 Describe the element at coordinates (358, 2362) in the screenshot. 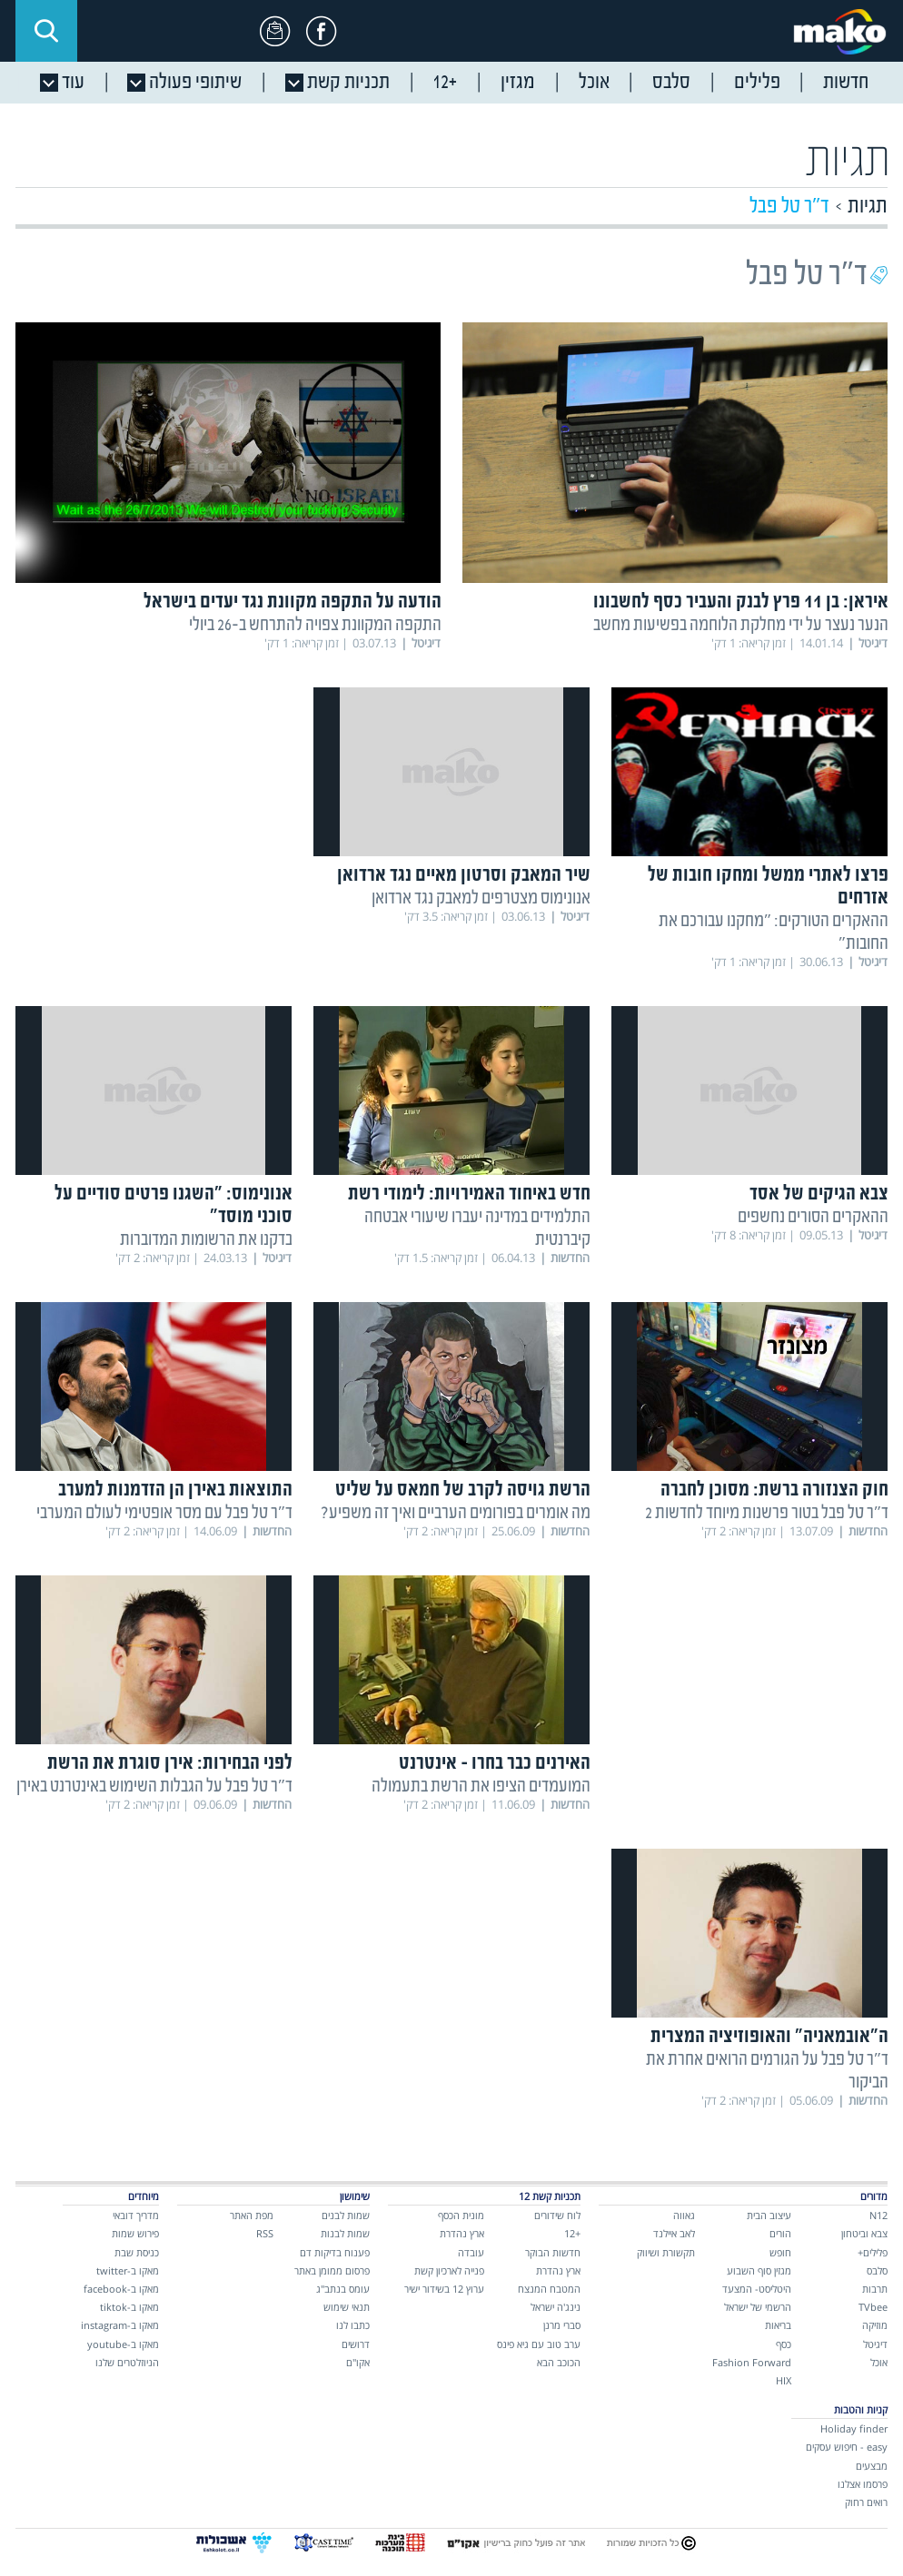

I see `אקו"ם` at that location.